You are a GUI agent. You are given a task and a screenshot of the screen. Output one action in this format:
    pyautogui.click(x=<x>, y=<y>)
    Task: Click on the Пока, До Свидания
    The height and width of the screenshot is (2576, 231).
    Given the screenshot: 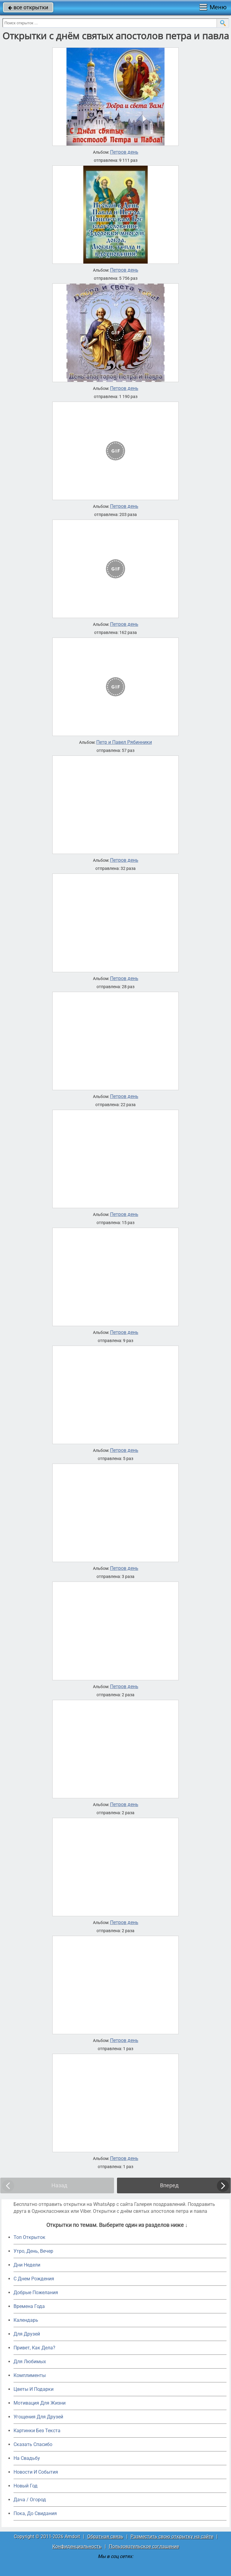 What is the action you would take?
    pyautogui.click(x=35, y=2513)
    